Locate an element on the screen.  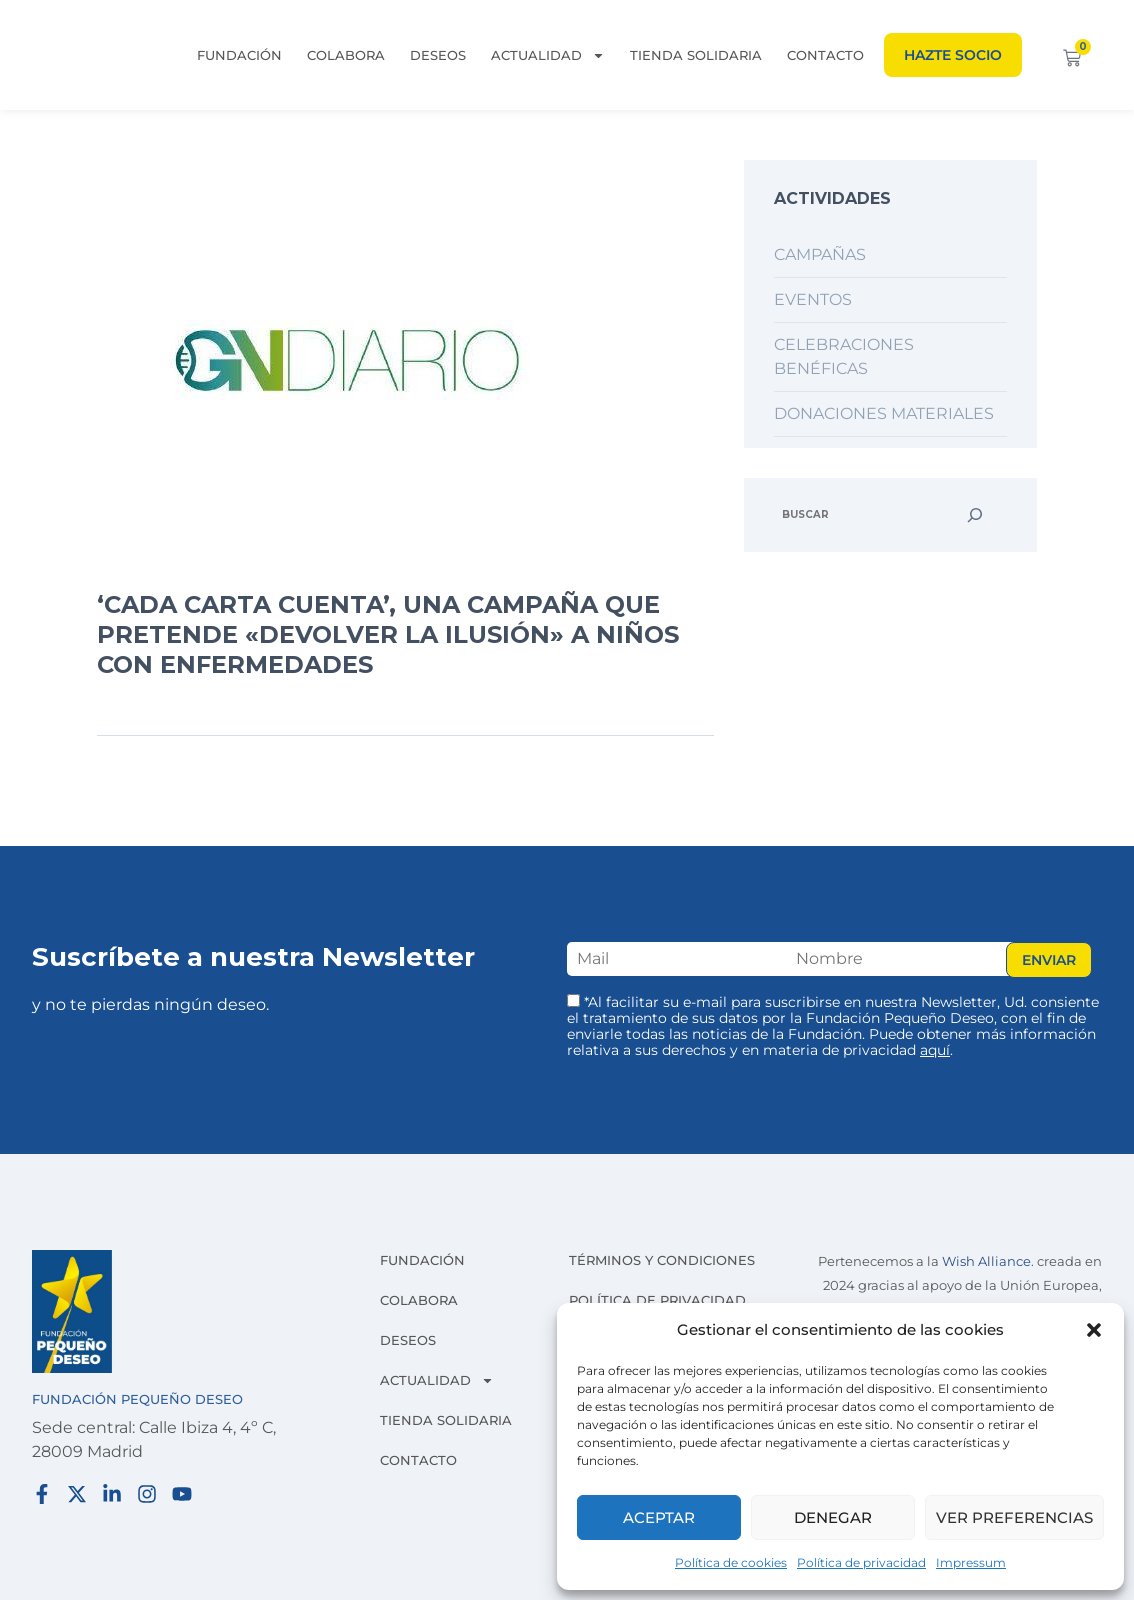
Deseos is located at coordinates (438, 55).